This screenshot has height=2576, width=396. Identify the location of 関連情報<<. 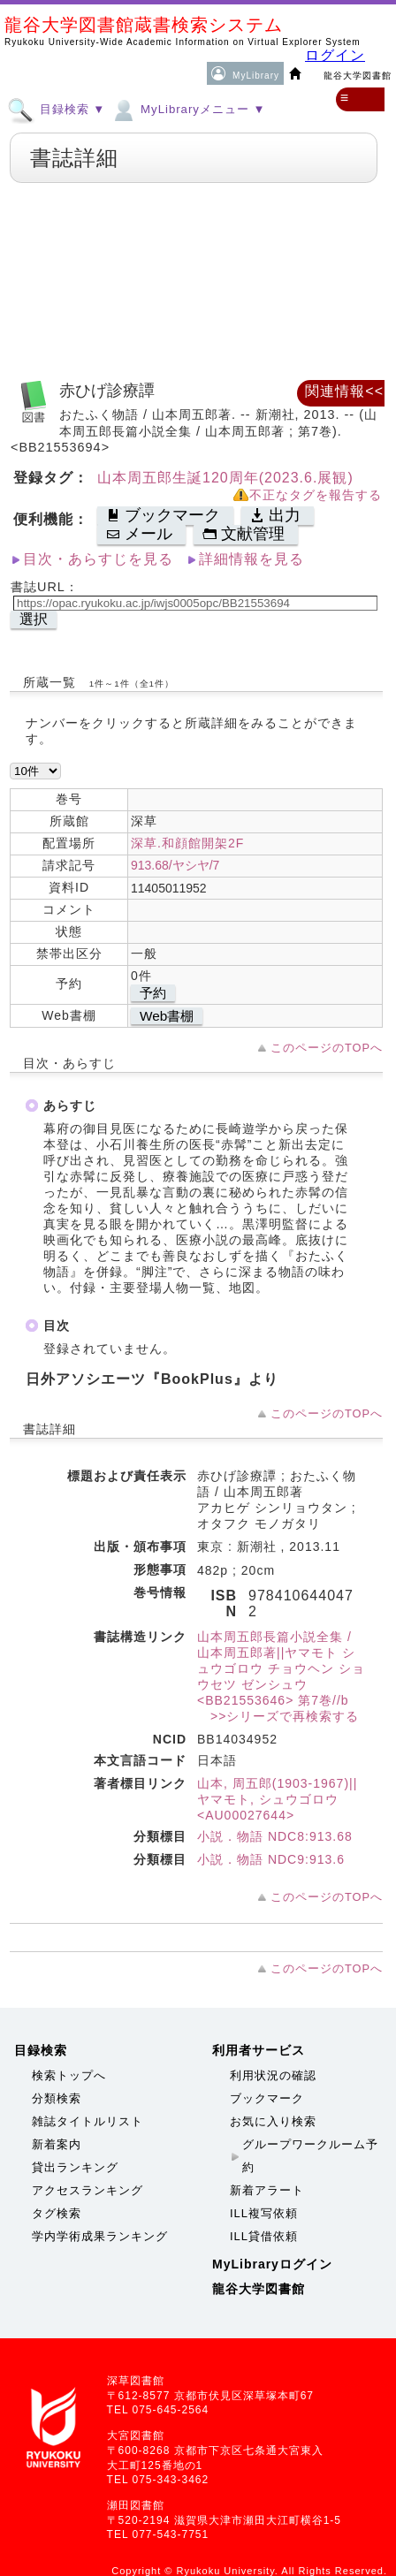
(344, 391).